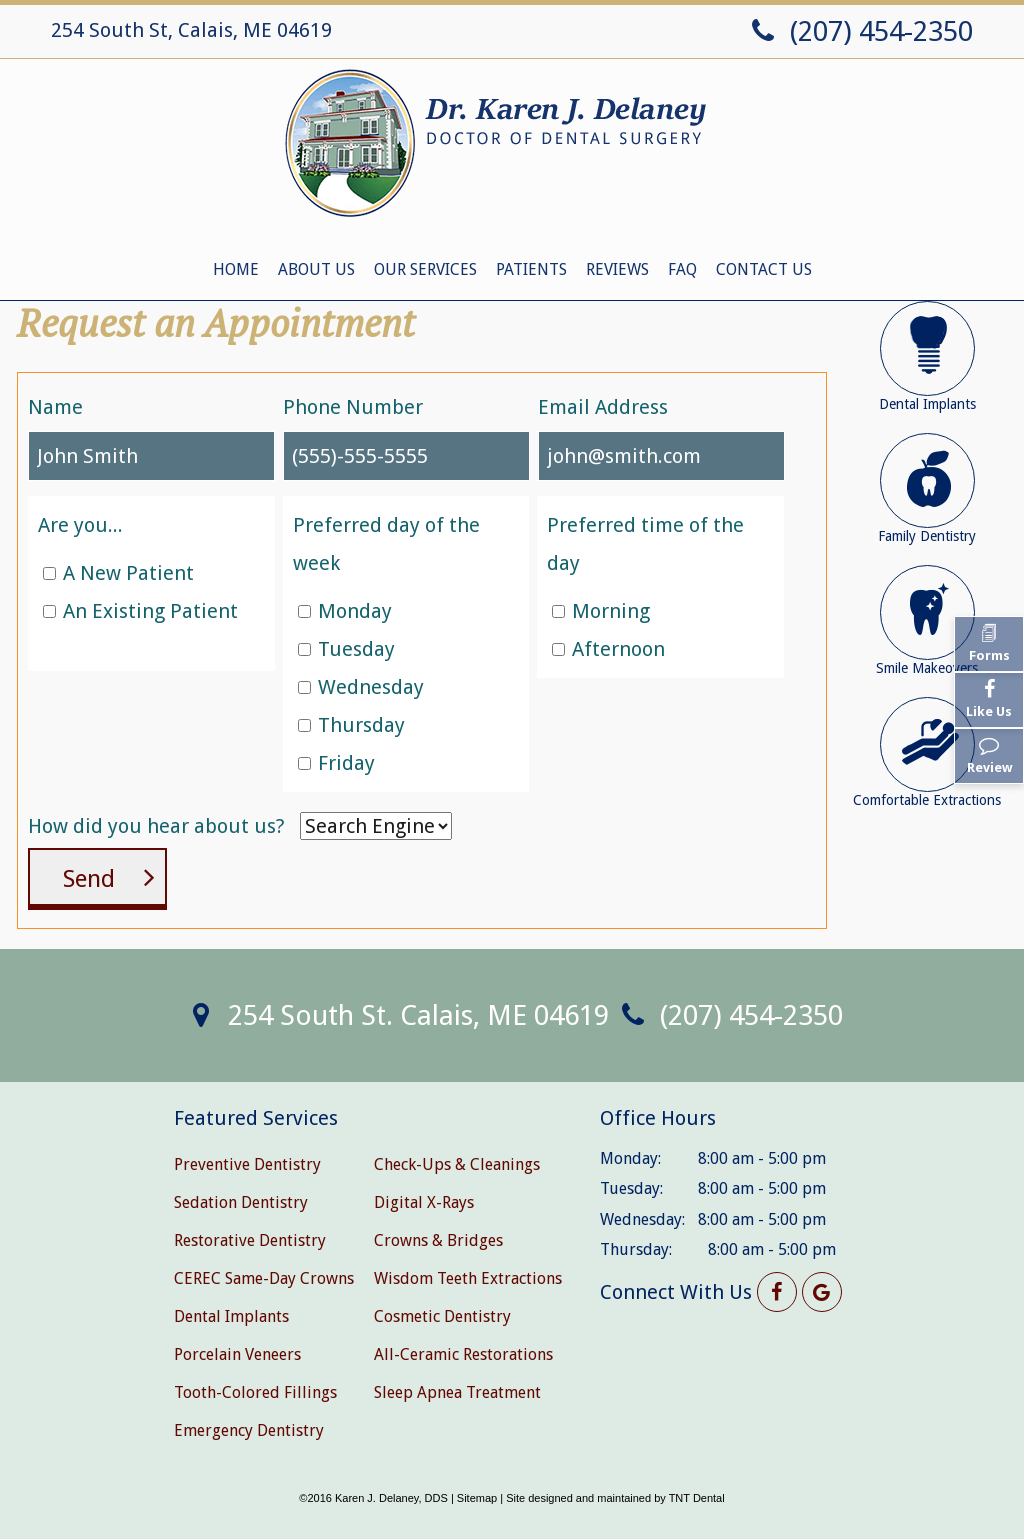  Describe the element at coordinates (250, 1240) in the screenshot. I see `Restorative Dentistry` at that location.